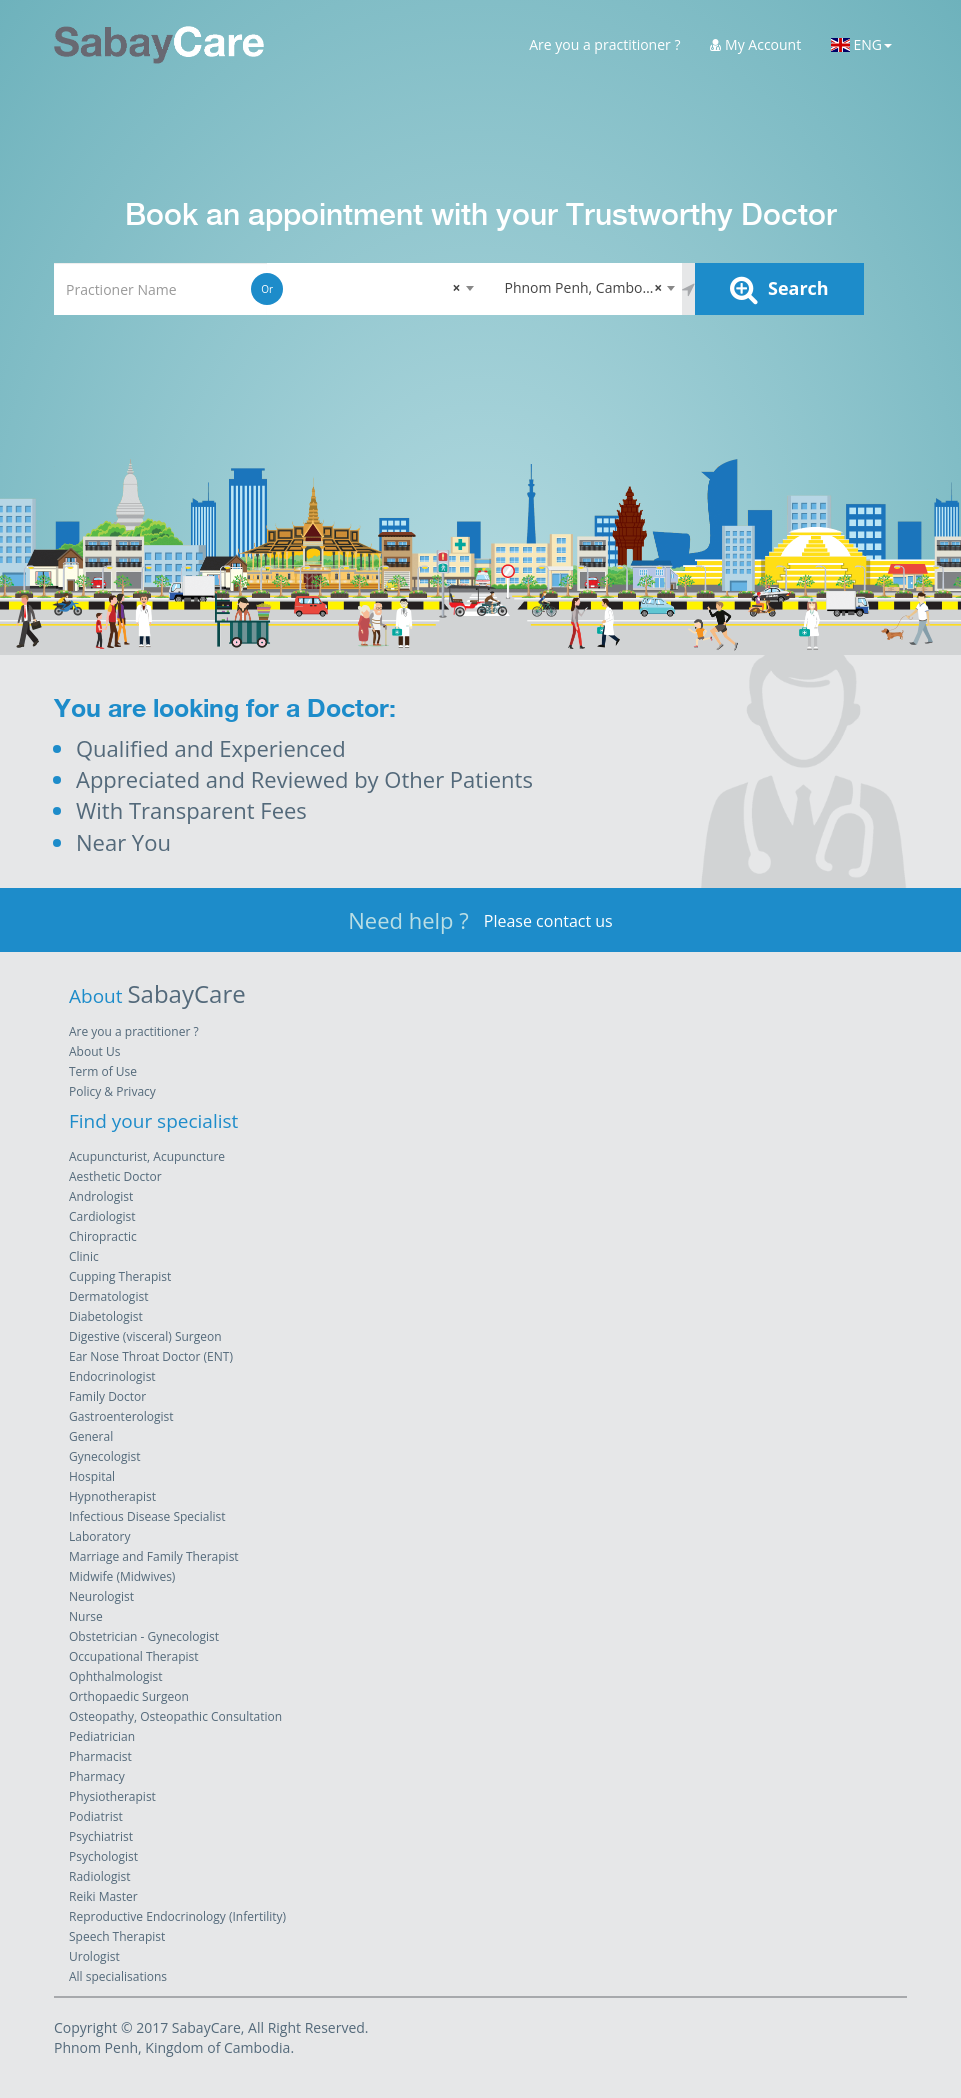  Describe the element at coordinates (112, 1376) in the screenshot. I see `Endocrinologist` at that location.